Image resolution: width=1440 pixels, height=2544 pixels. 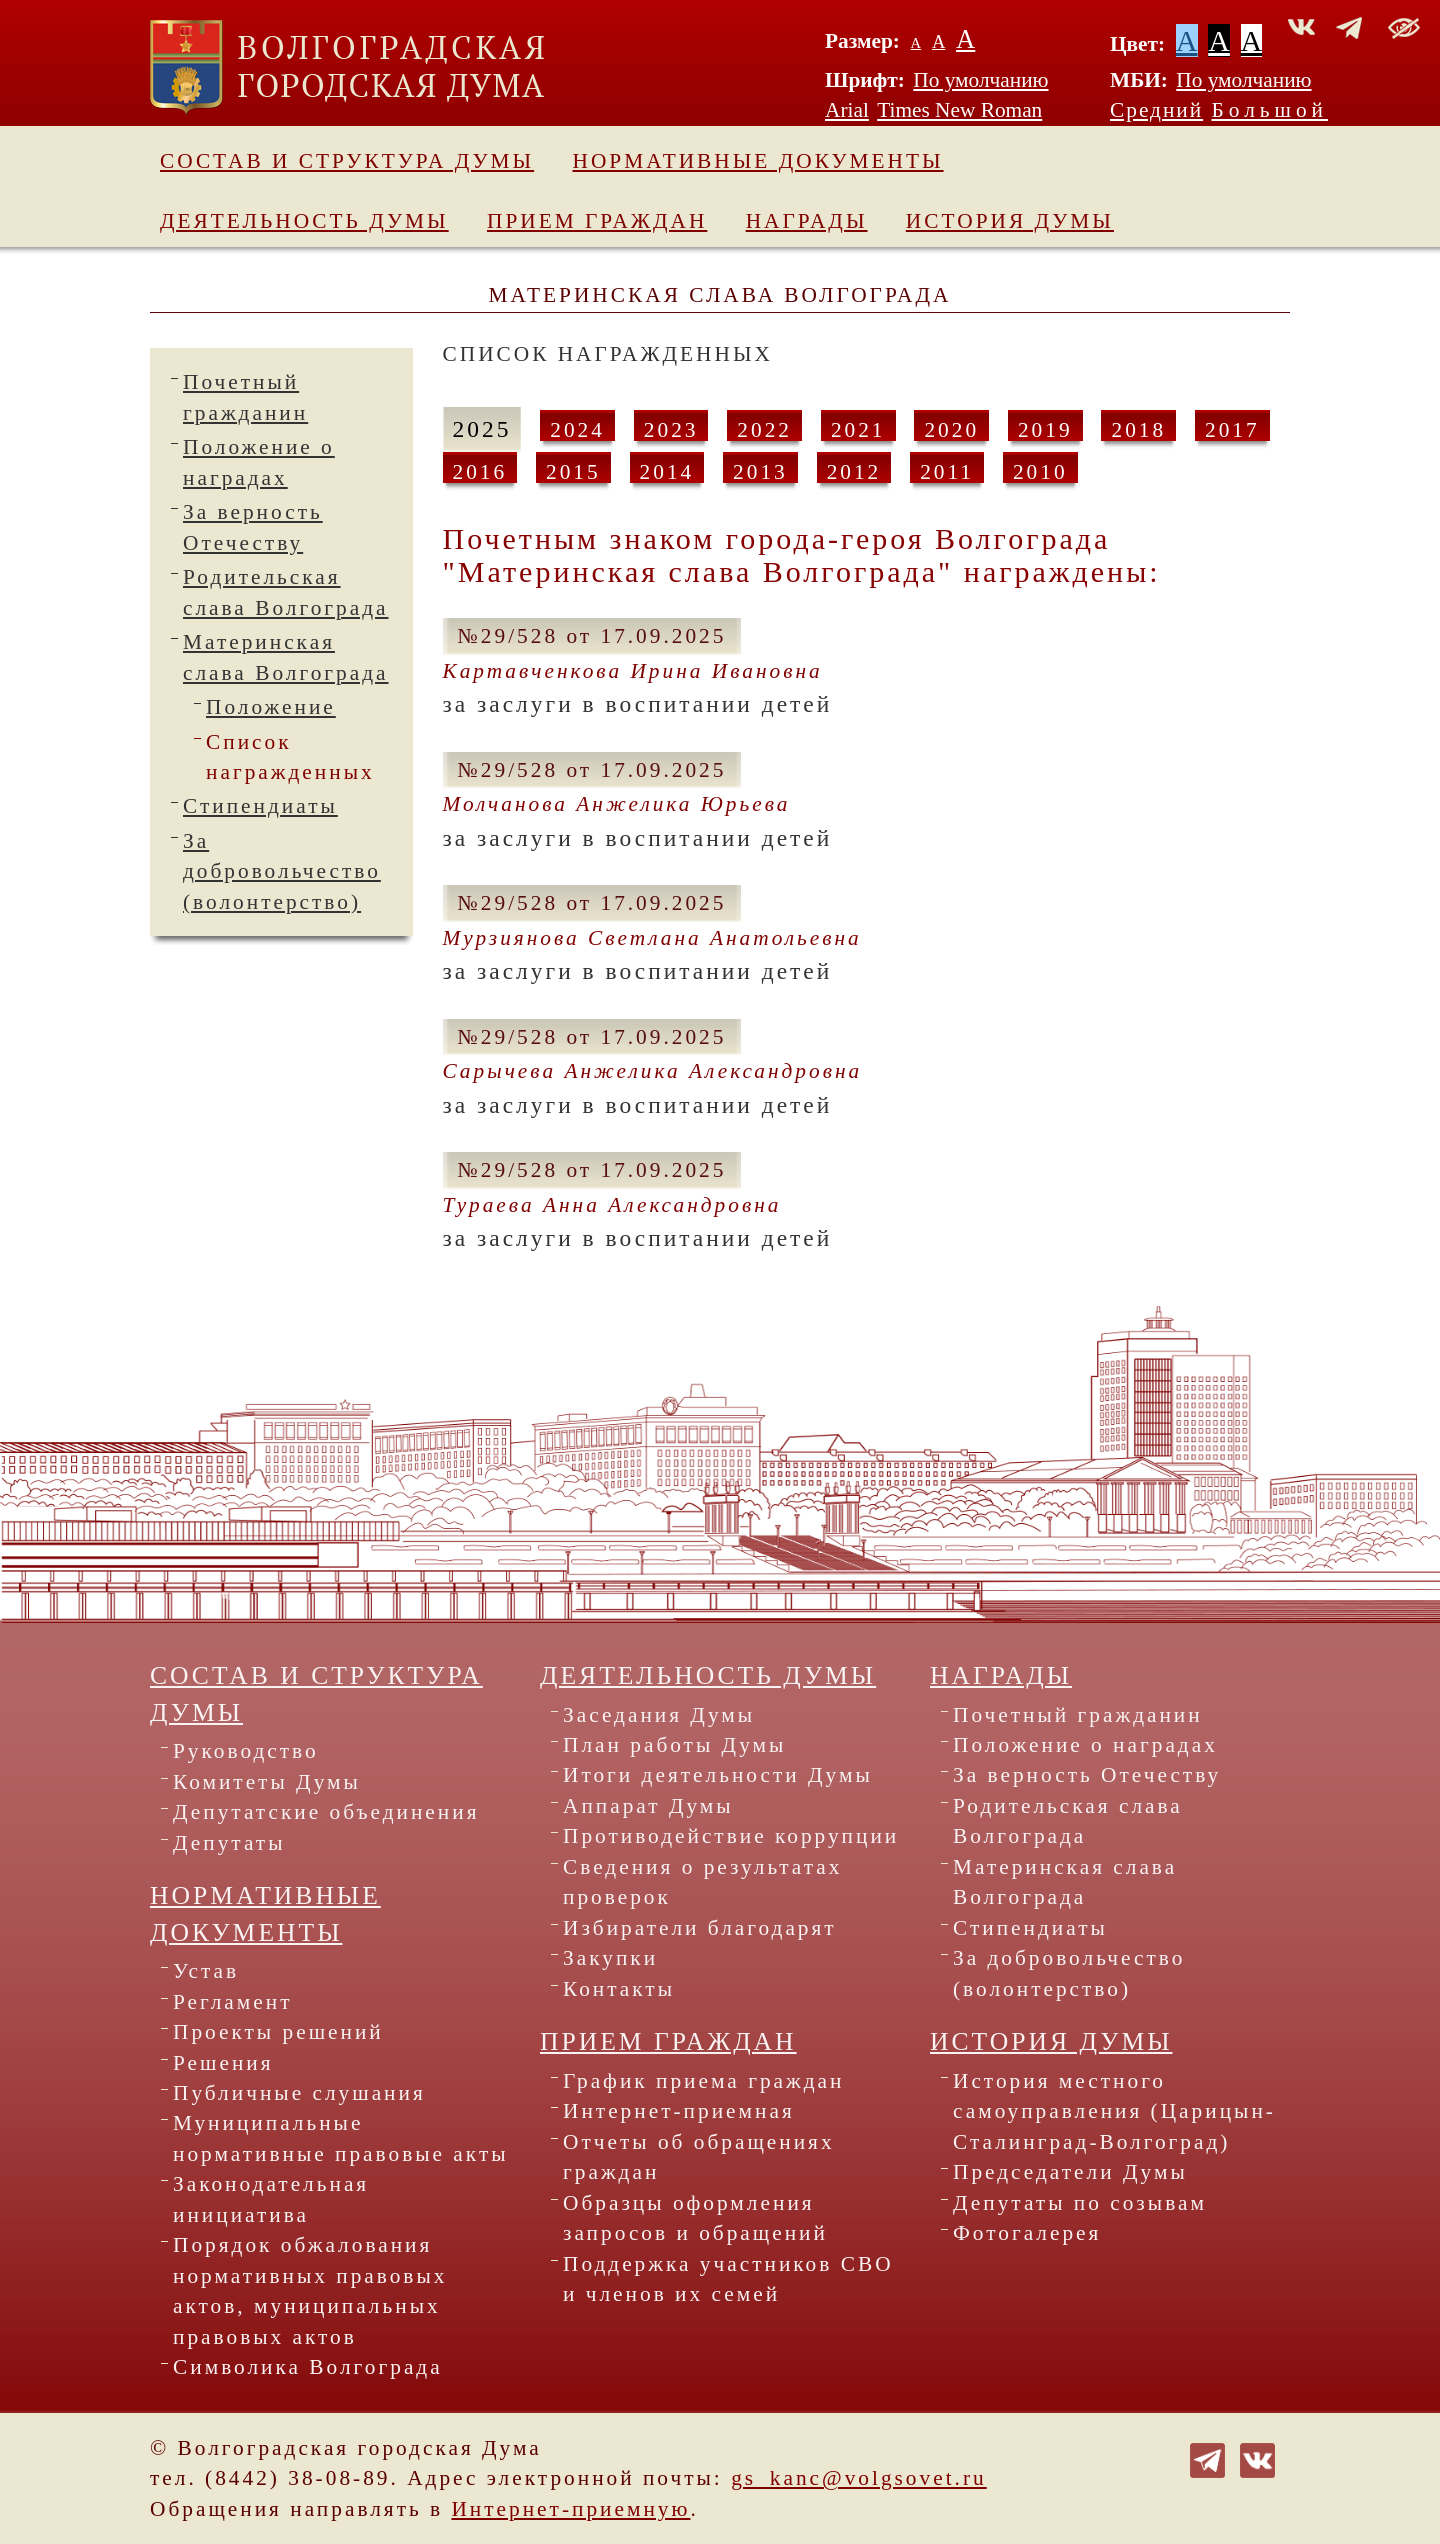 I want to click on Деятельность Думы, so click(x=304, y=221).